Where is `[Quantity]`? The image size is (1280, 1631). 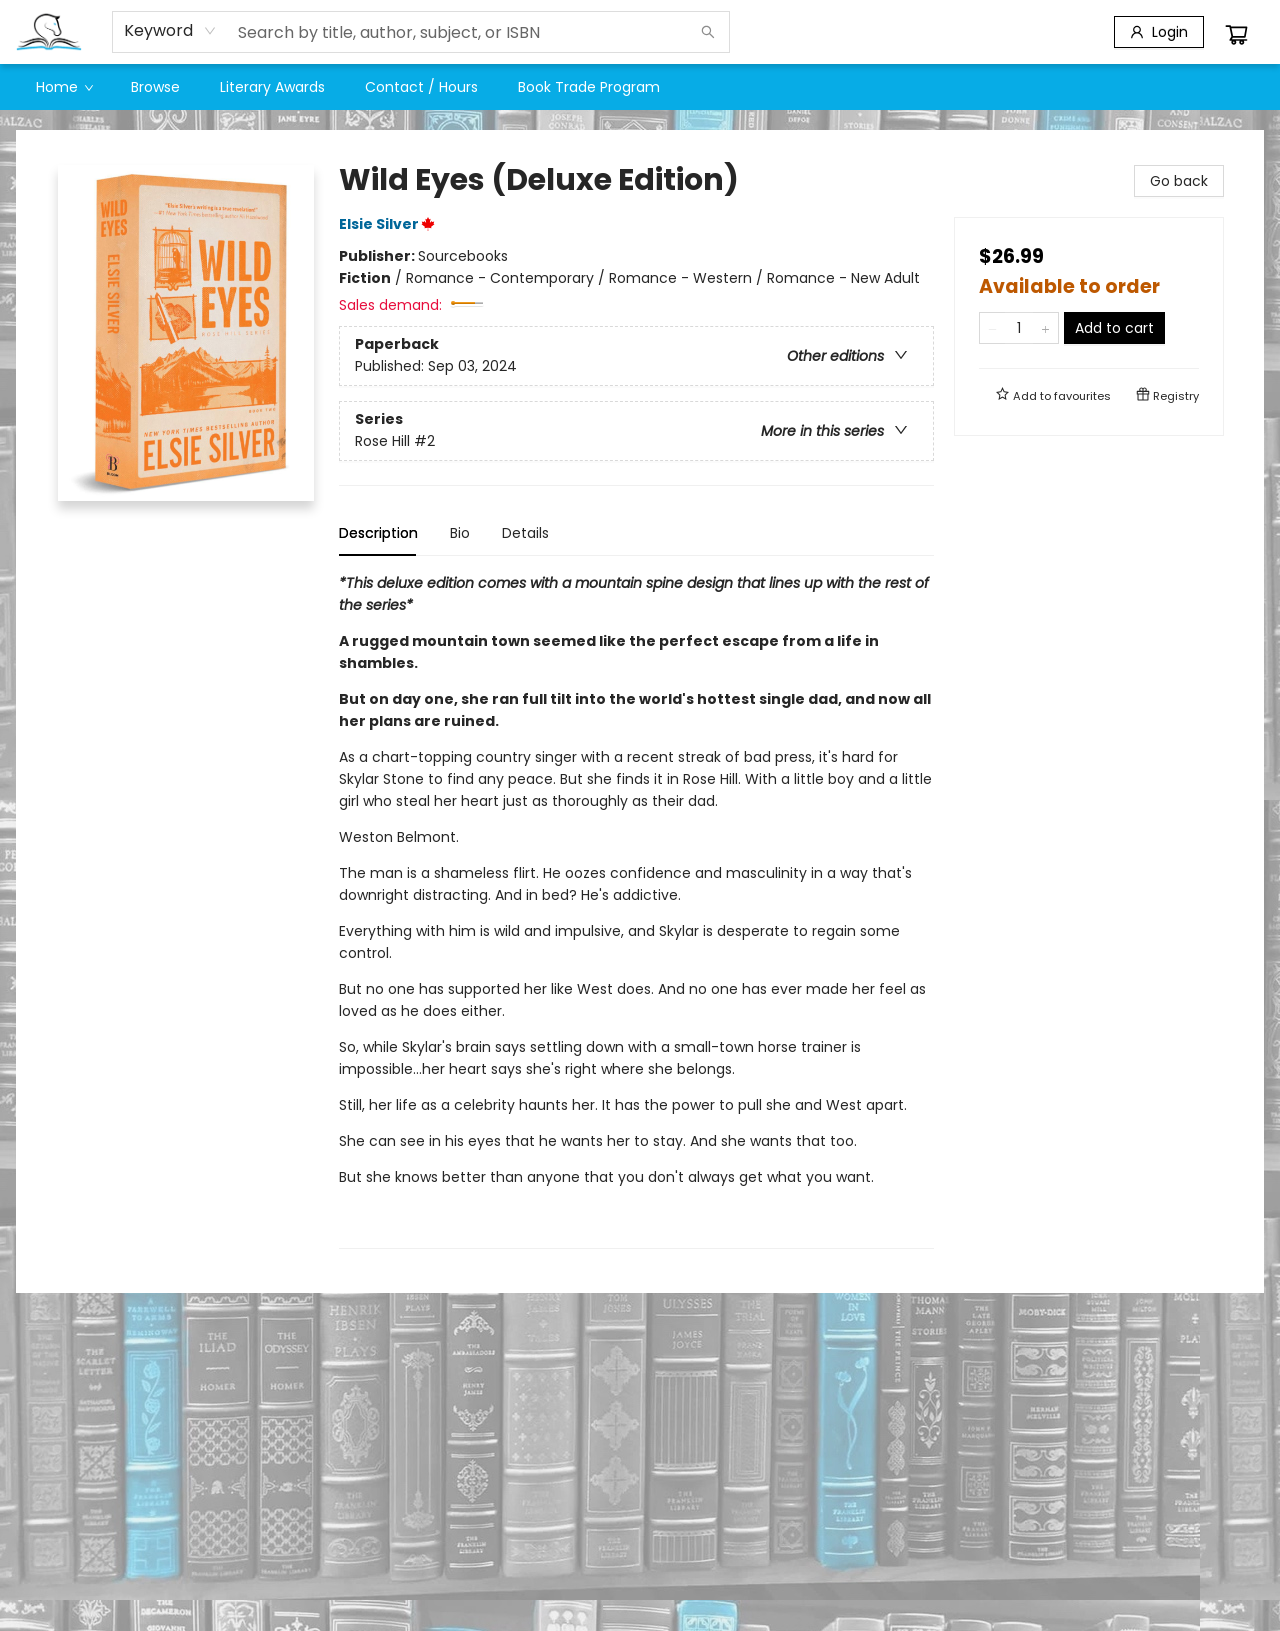 [Quantity] is located at coordinates (1019, 328).